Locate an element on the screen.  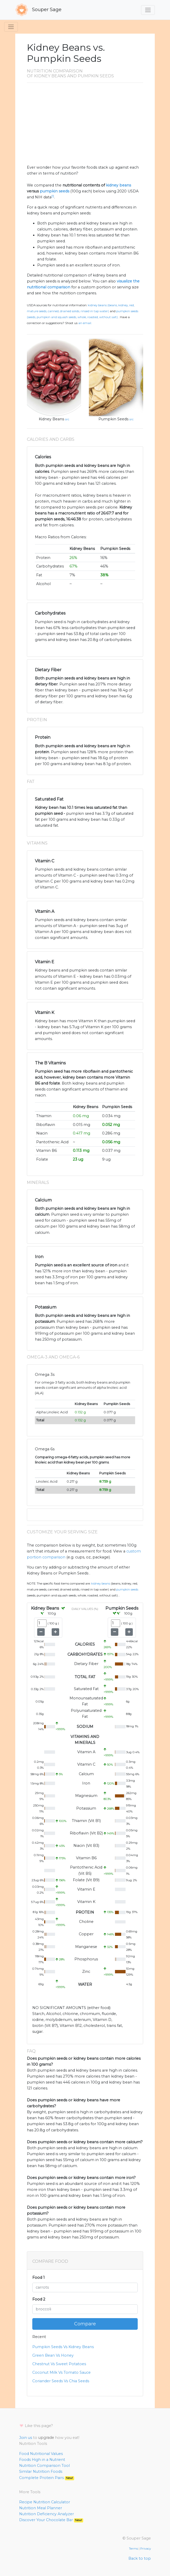
[1] is located at coordinates (52, 196).